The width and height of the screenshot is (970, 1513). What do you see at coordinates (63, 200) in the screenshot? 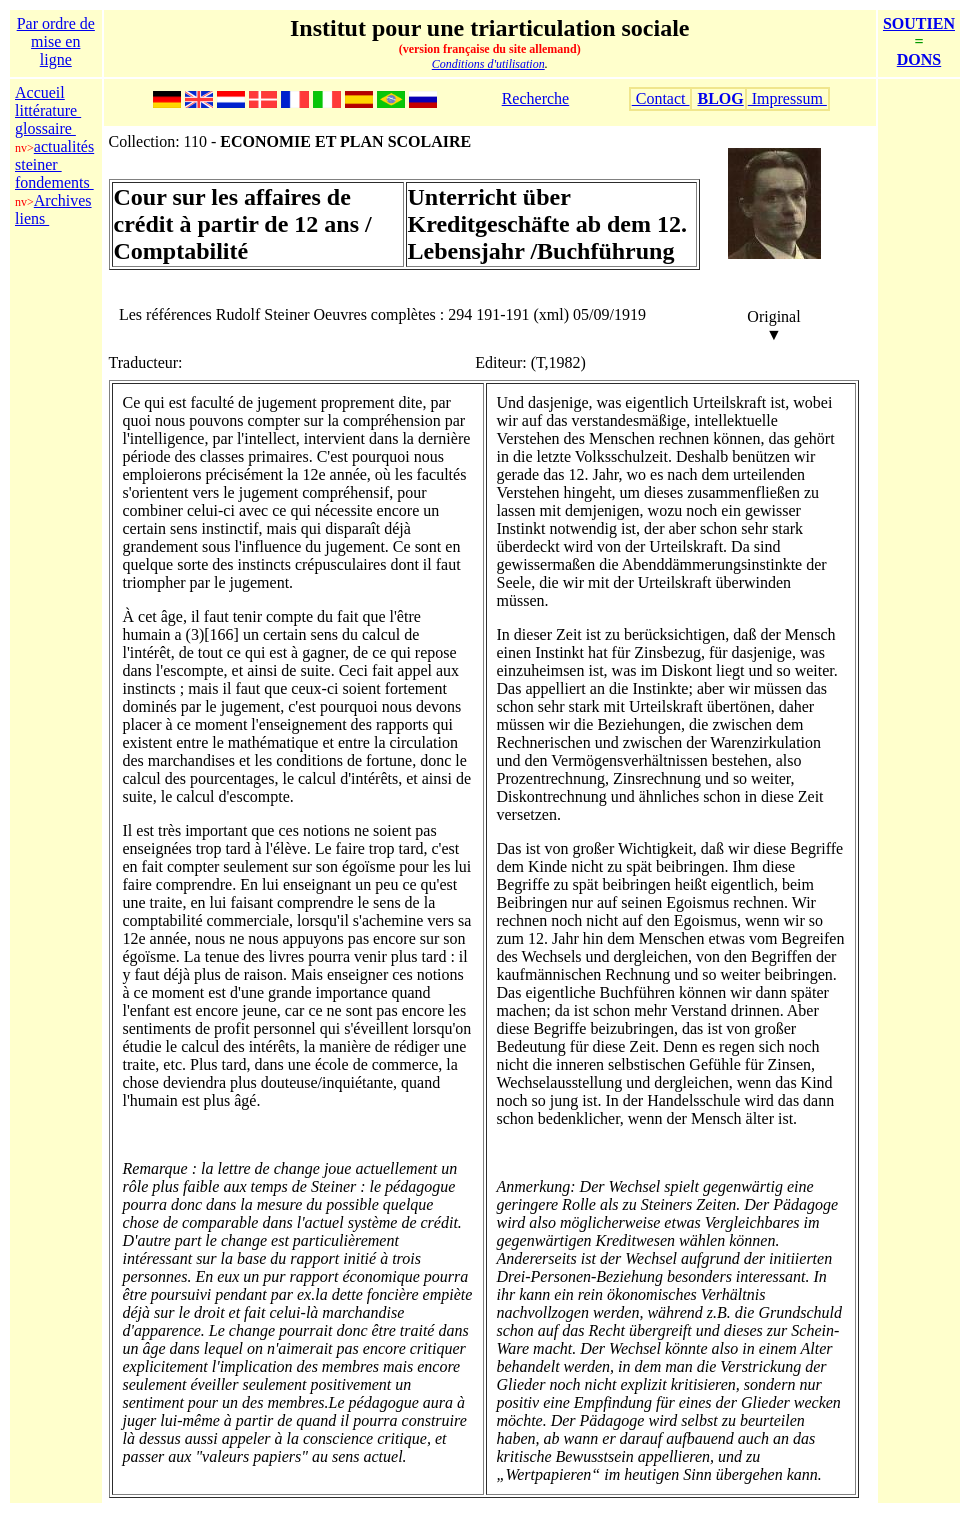
I see `Archives` at bounding box center [63, 200].